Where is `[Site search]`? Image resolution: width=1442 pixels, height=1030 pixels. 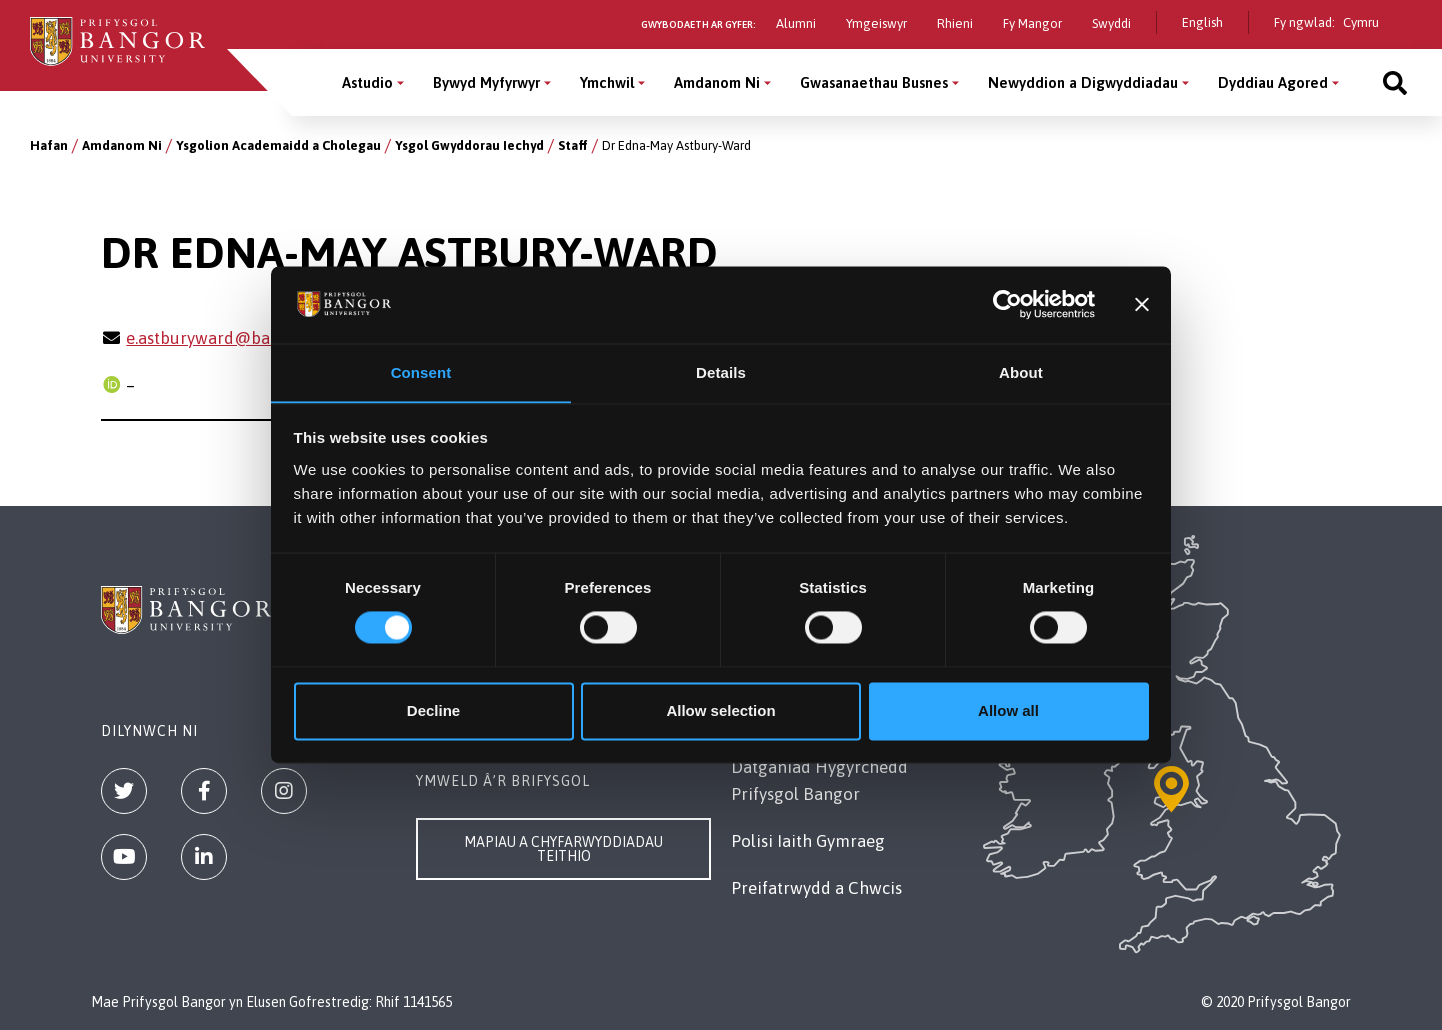
[Site search] is located at coordinates (1395, 82).